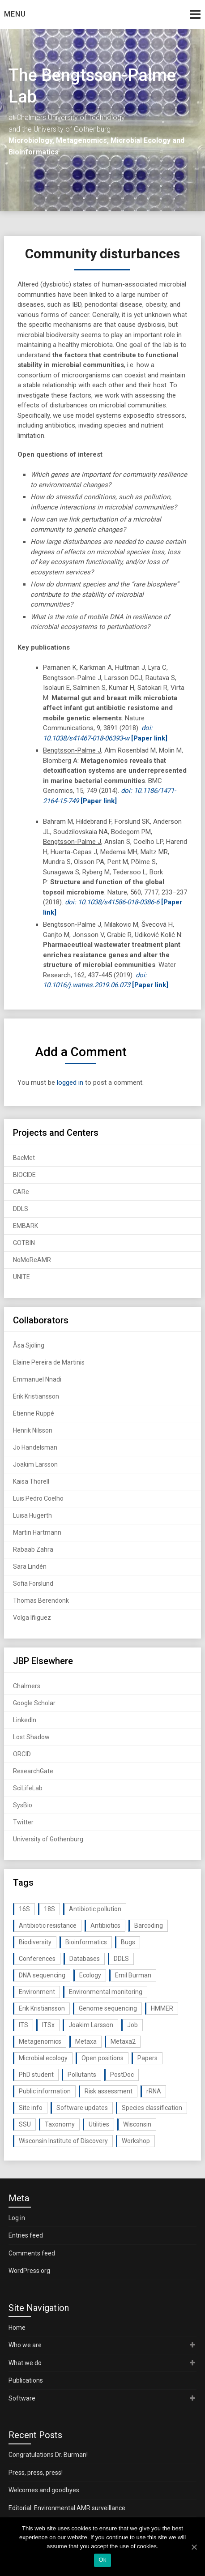 This screenshot has height=2576, width=205. What do you see at coordinates (26, 1686) in the screenshot?
I see `Chalmers` at bounding box center [26, 1686].